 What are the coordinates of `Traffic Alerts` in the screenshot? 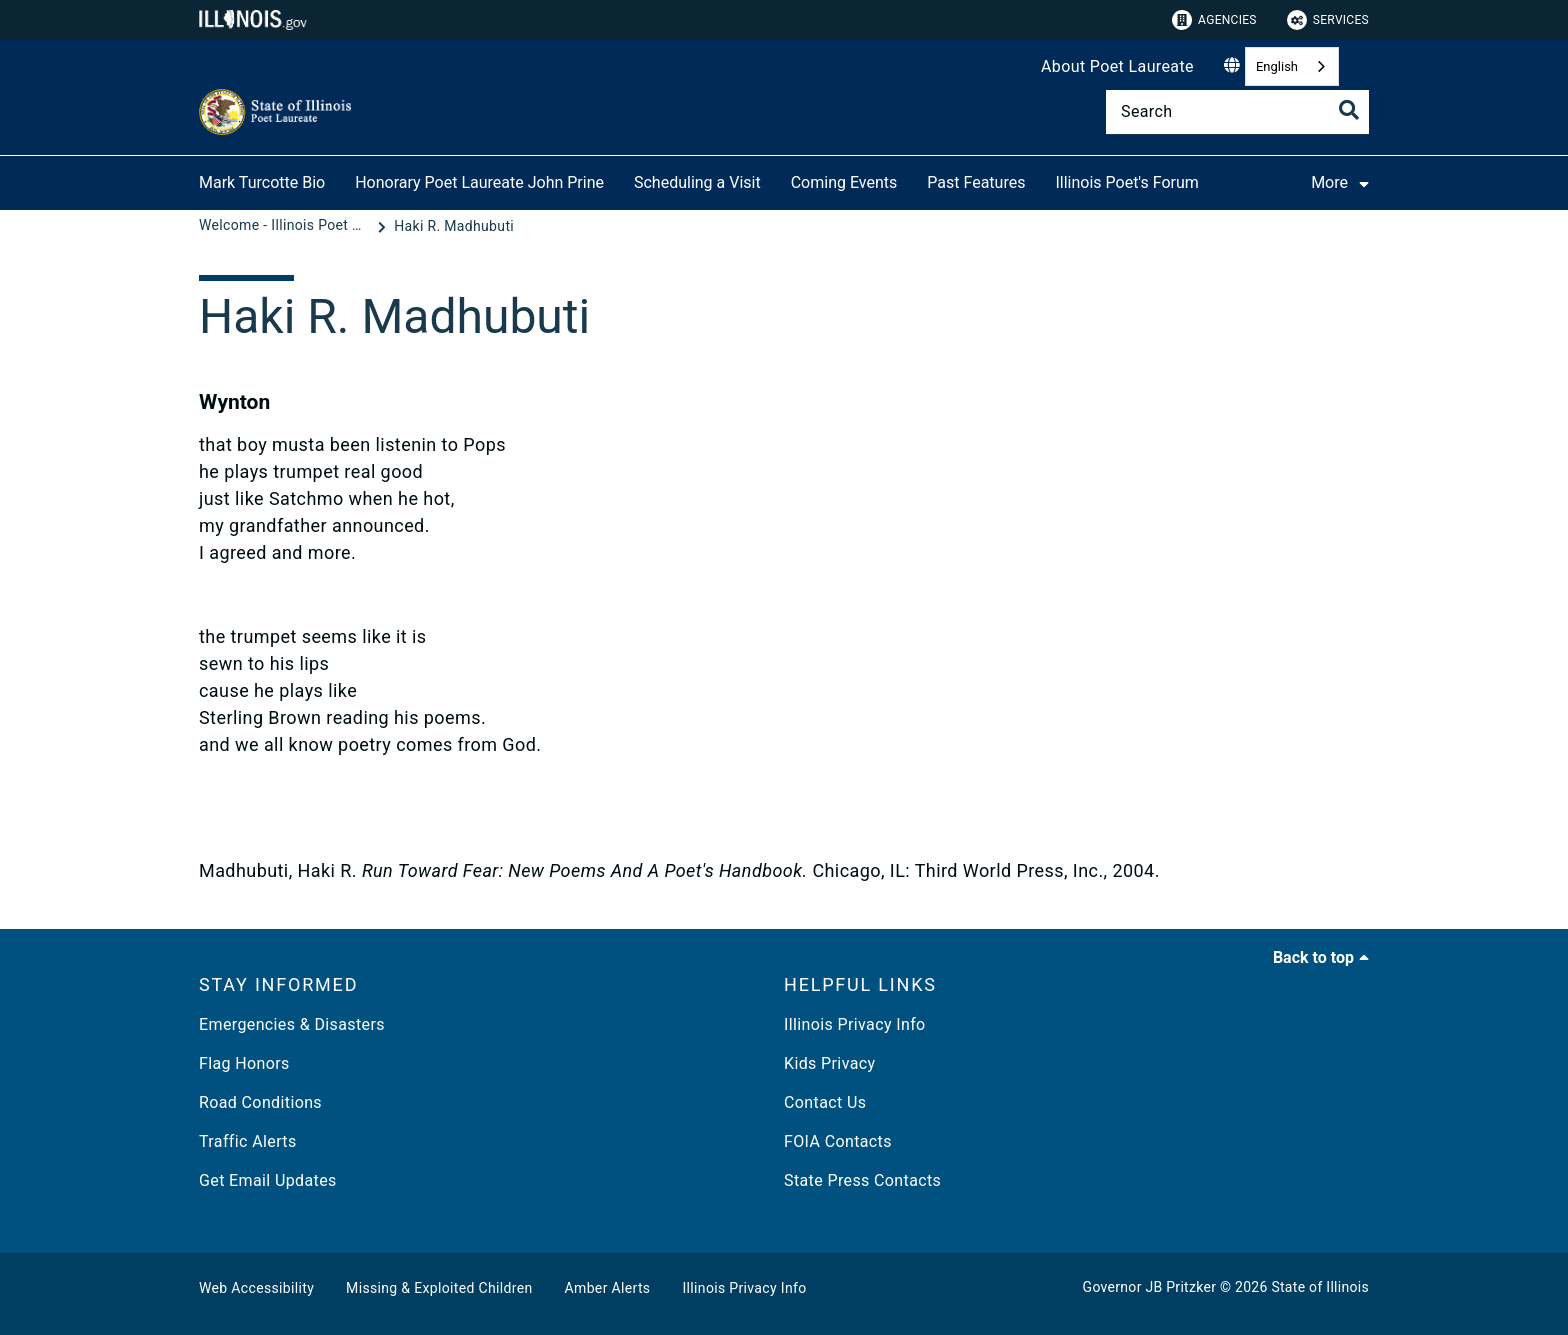 It's located at (248, 1141).